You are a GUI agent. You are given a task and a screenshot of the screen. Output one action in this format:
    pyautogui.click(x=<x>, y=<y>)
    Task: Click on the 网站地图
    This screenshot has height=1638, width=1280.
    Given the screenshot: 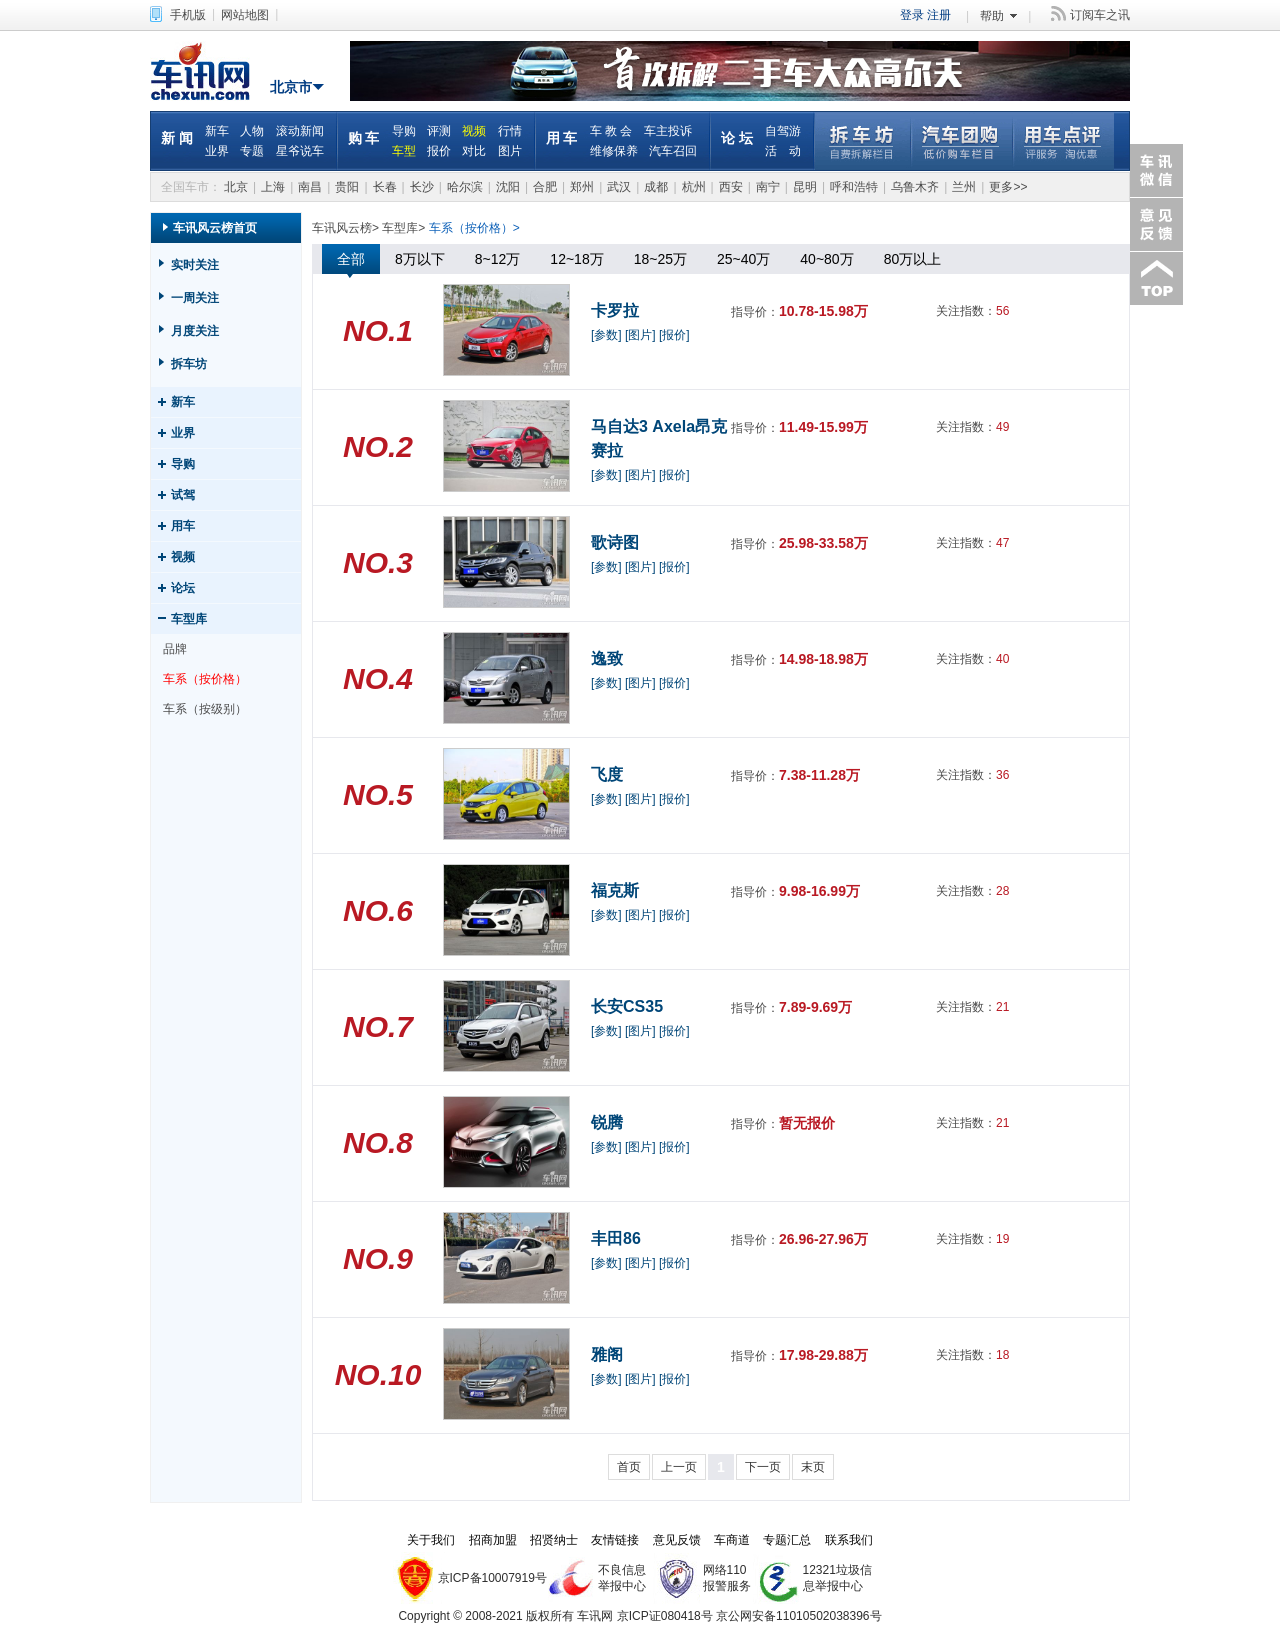 What is the action you would take?
    pyautogui.click(x=245, y=15)
    